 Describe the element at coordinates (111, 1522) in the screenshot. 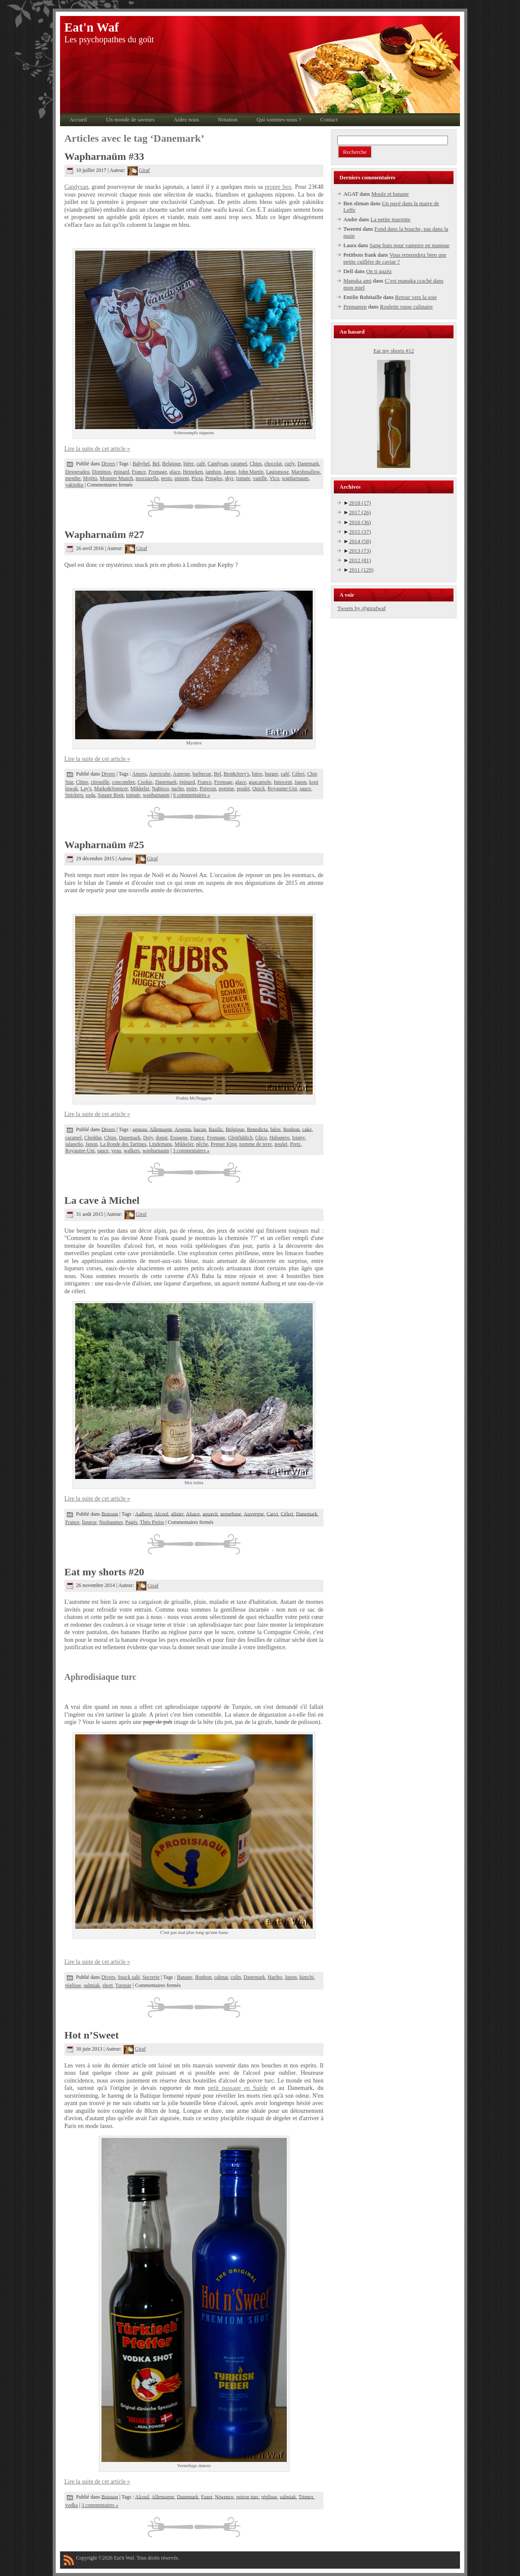

I see `Nusbaumer` at that location.